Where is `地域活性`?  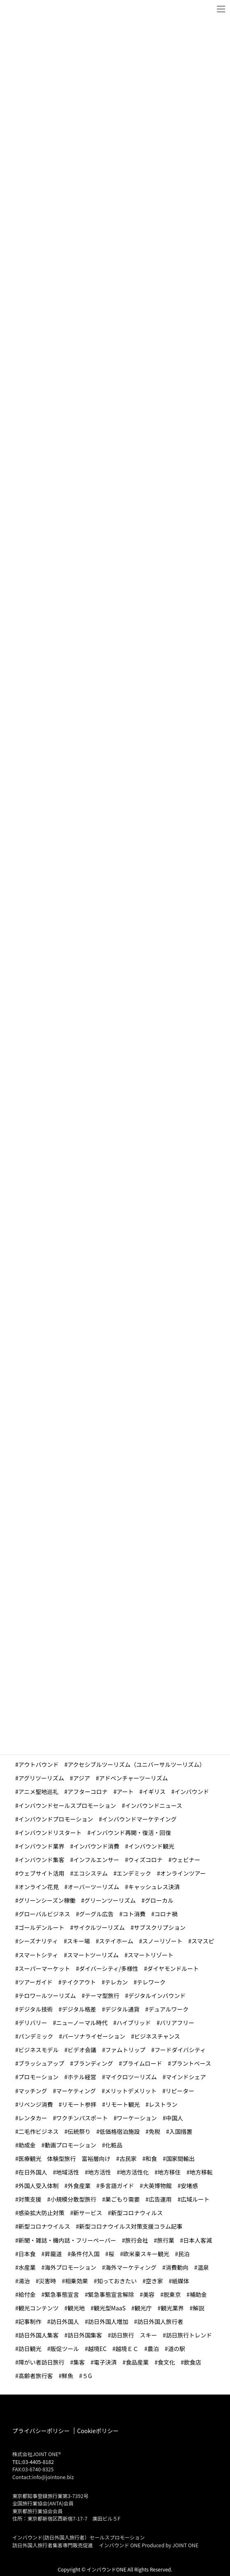
地域活性 is located at coordinates (67, 2172).